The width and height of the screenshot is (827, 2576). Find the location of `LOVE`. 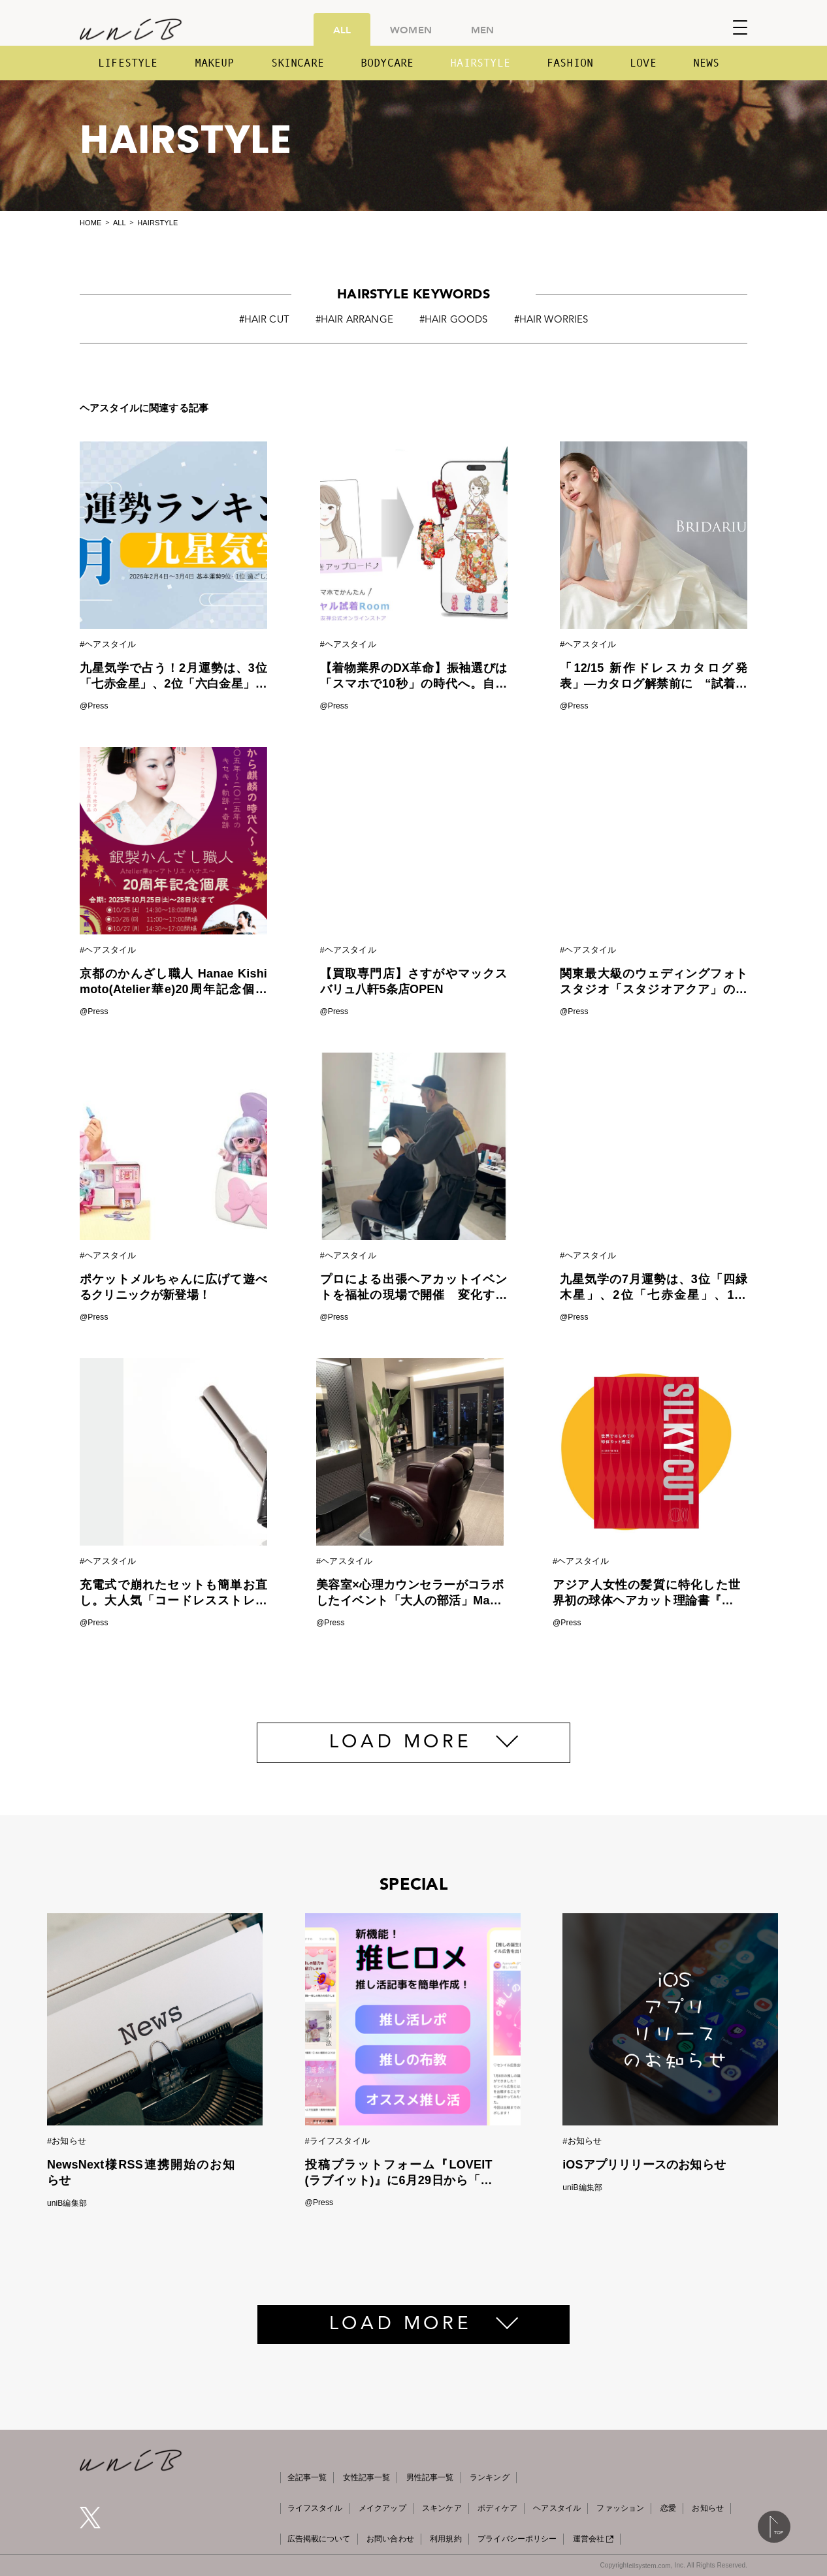

LOVE is located at coordinates (643, 62).